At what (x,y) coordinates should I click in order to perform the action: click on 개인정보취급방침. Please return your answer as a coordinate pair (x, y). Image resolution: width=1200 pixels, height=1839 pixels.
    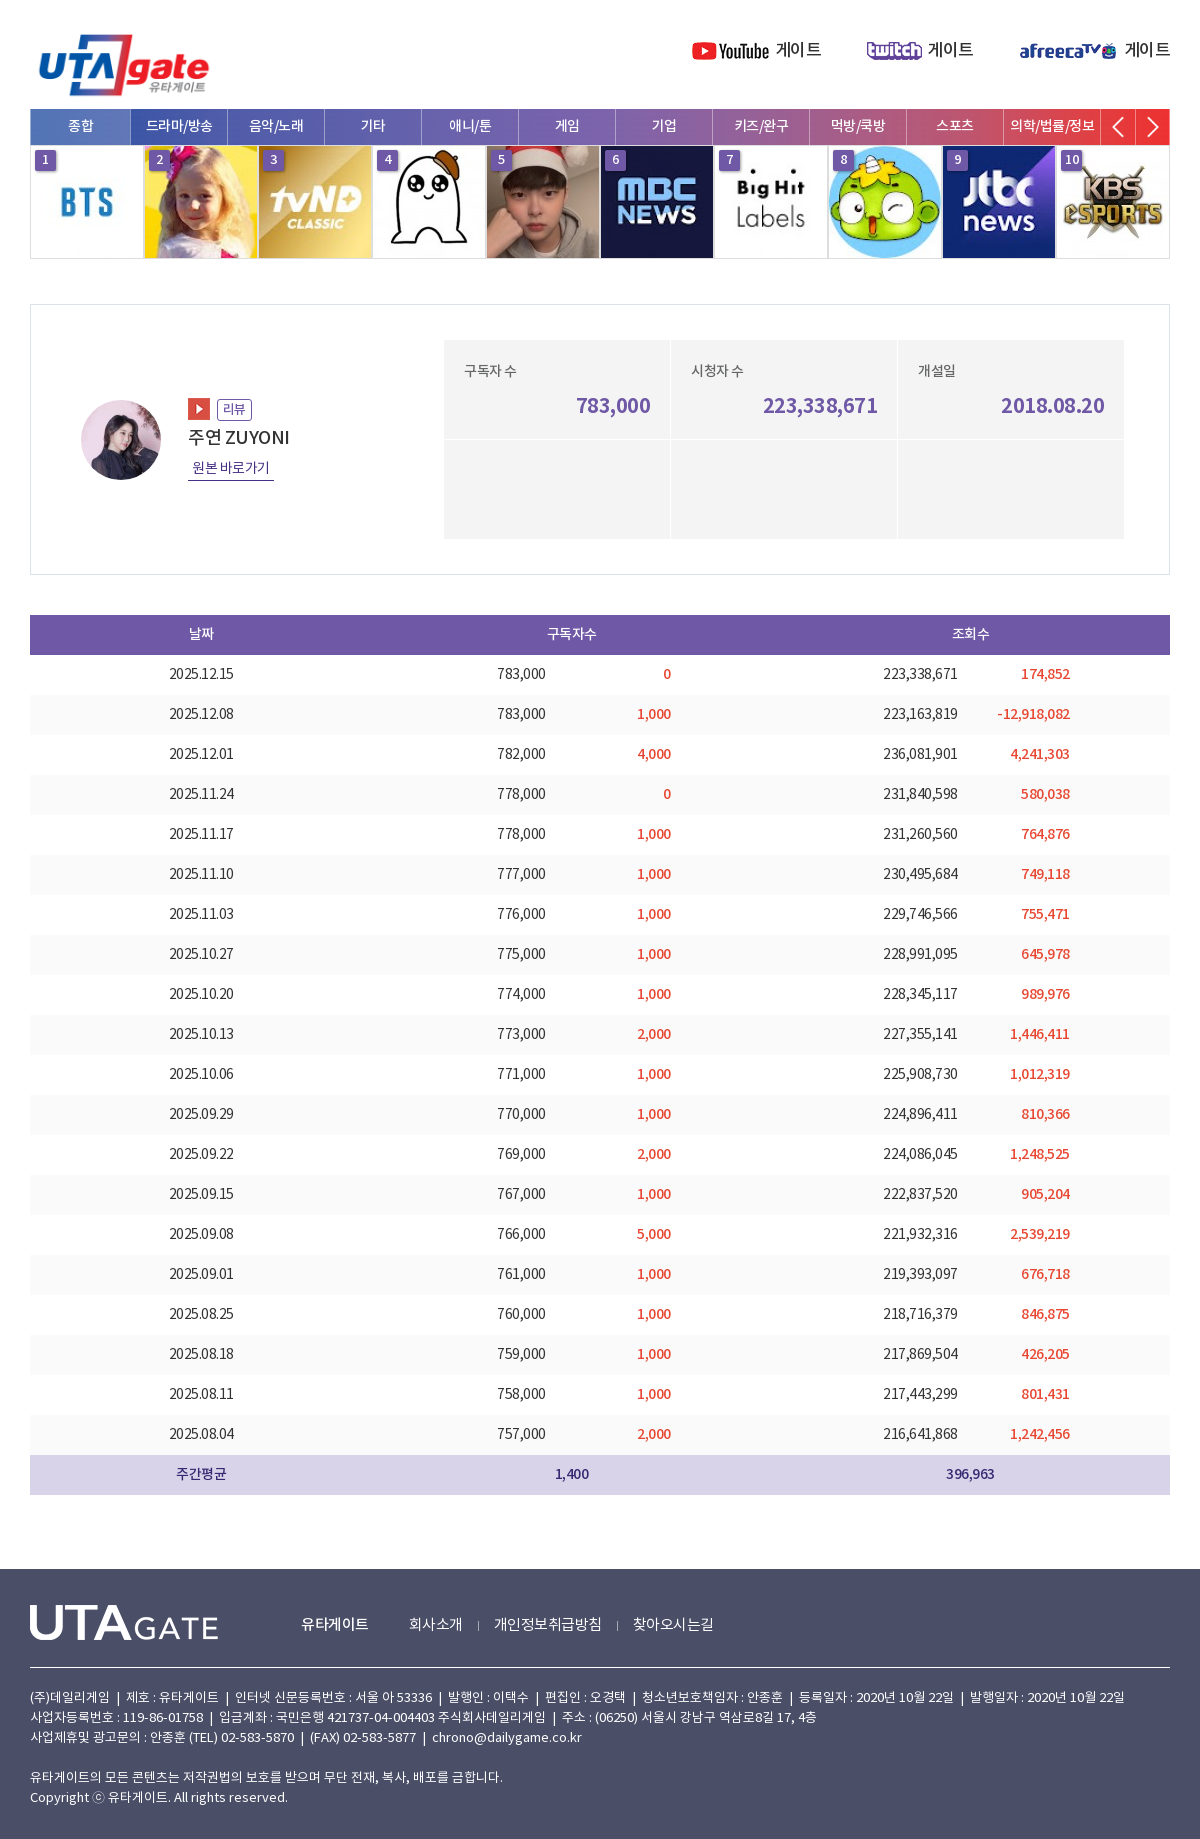
    Looking at the image, I should click on (548, 1625).